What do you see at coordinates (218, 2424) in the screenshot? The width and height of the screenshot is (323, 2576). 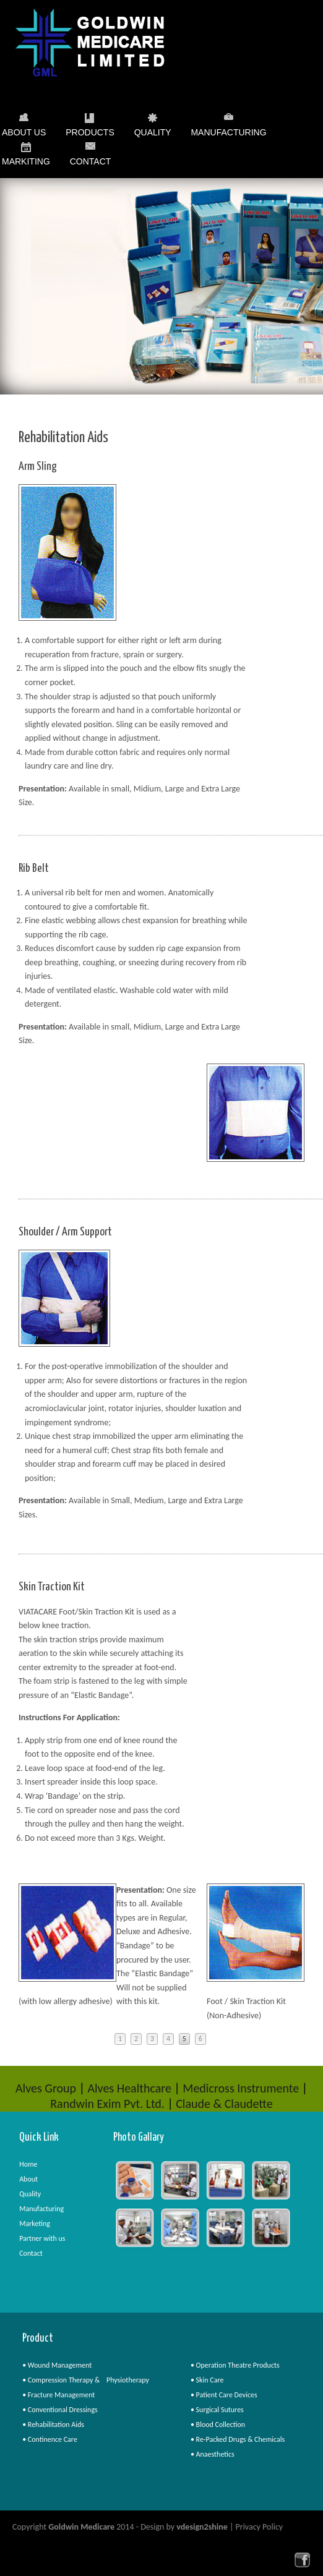 I see `• Blood Collection` at bounding box center [218, 2424].